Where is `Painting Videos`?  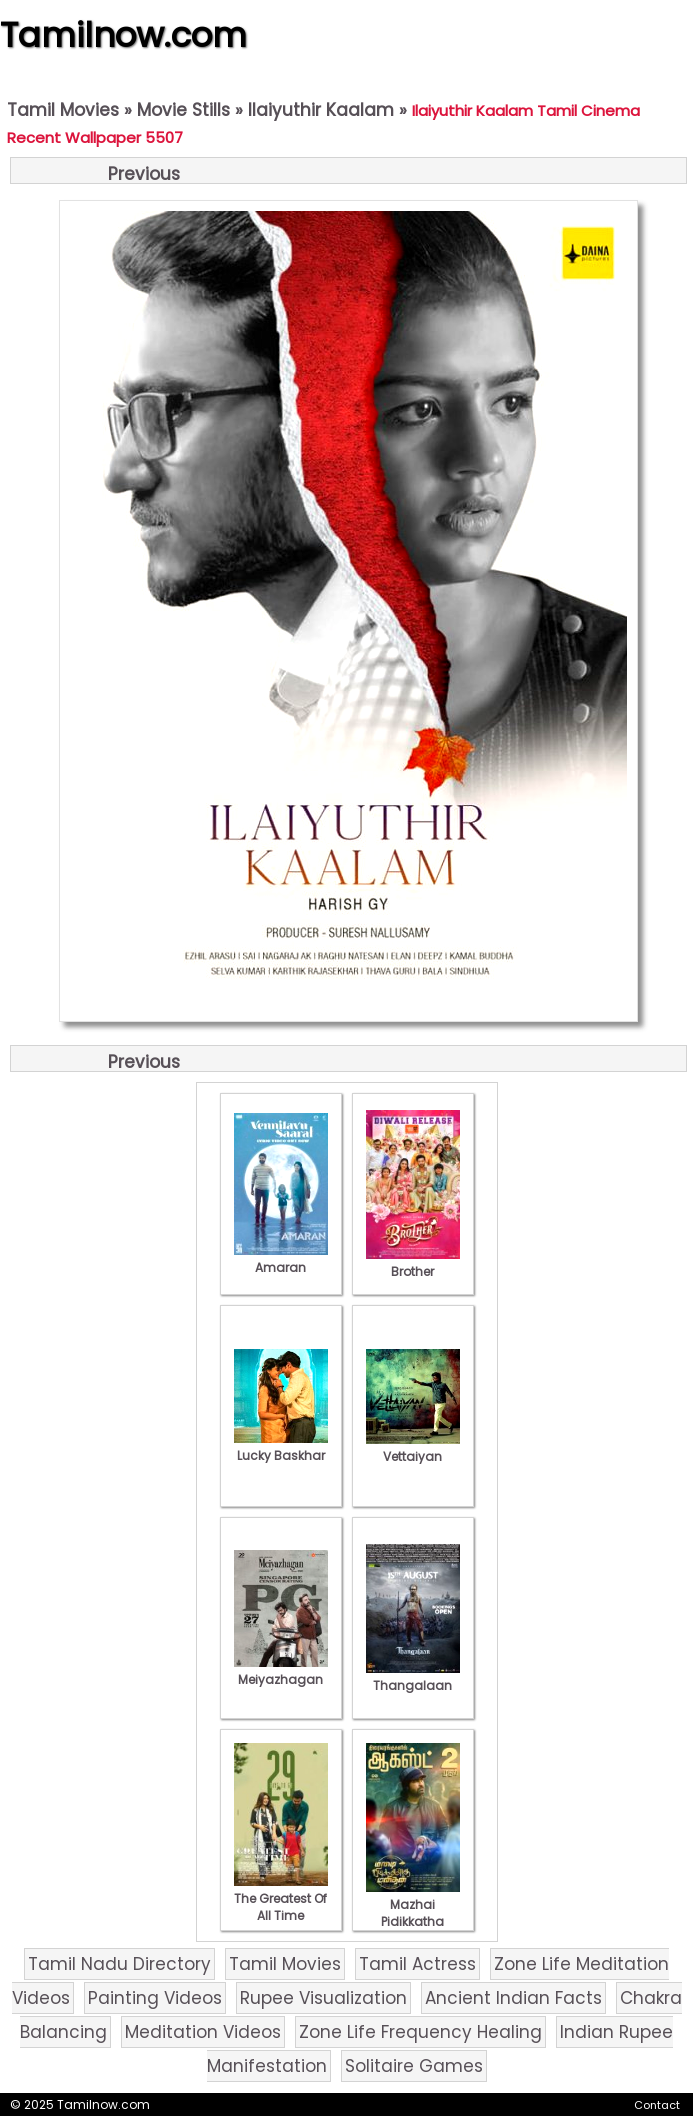 Painting Videos is located at coordinates (155, 1998).